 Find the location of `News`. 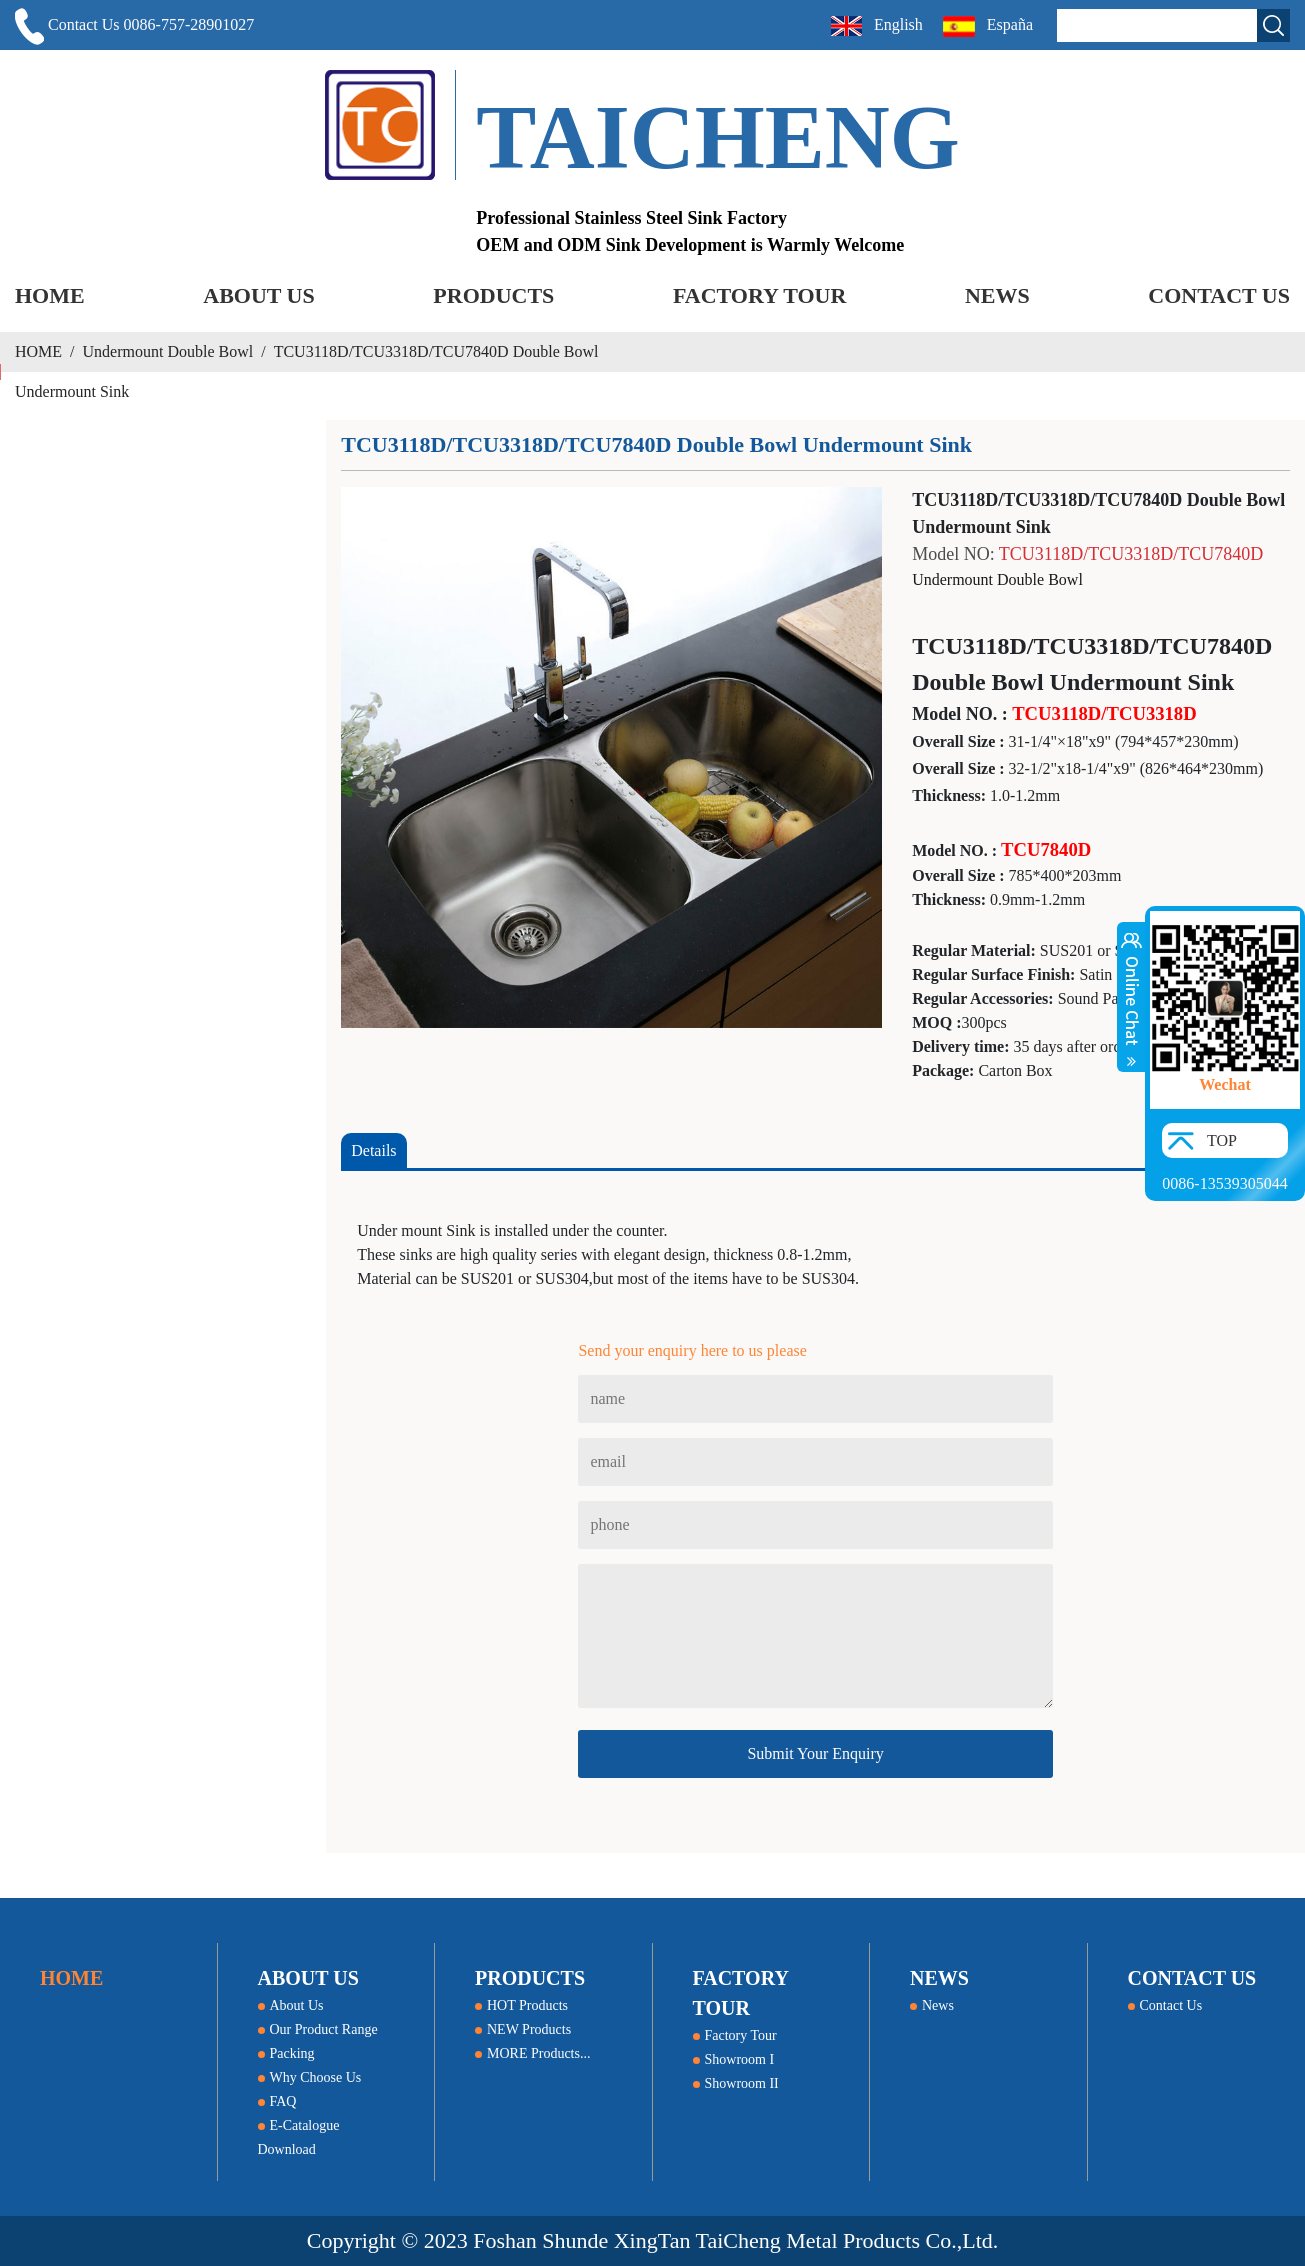

News is located at coordinates (932, 2005).